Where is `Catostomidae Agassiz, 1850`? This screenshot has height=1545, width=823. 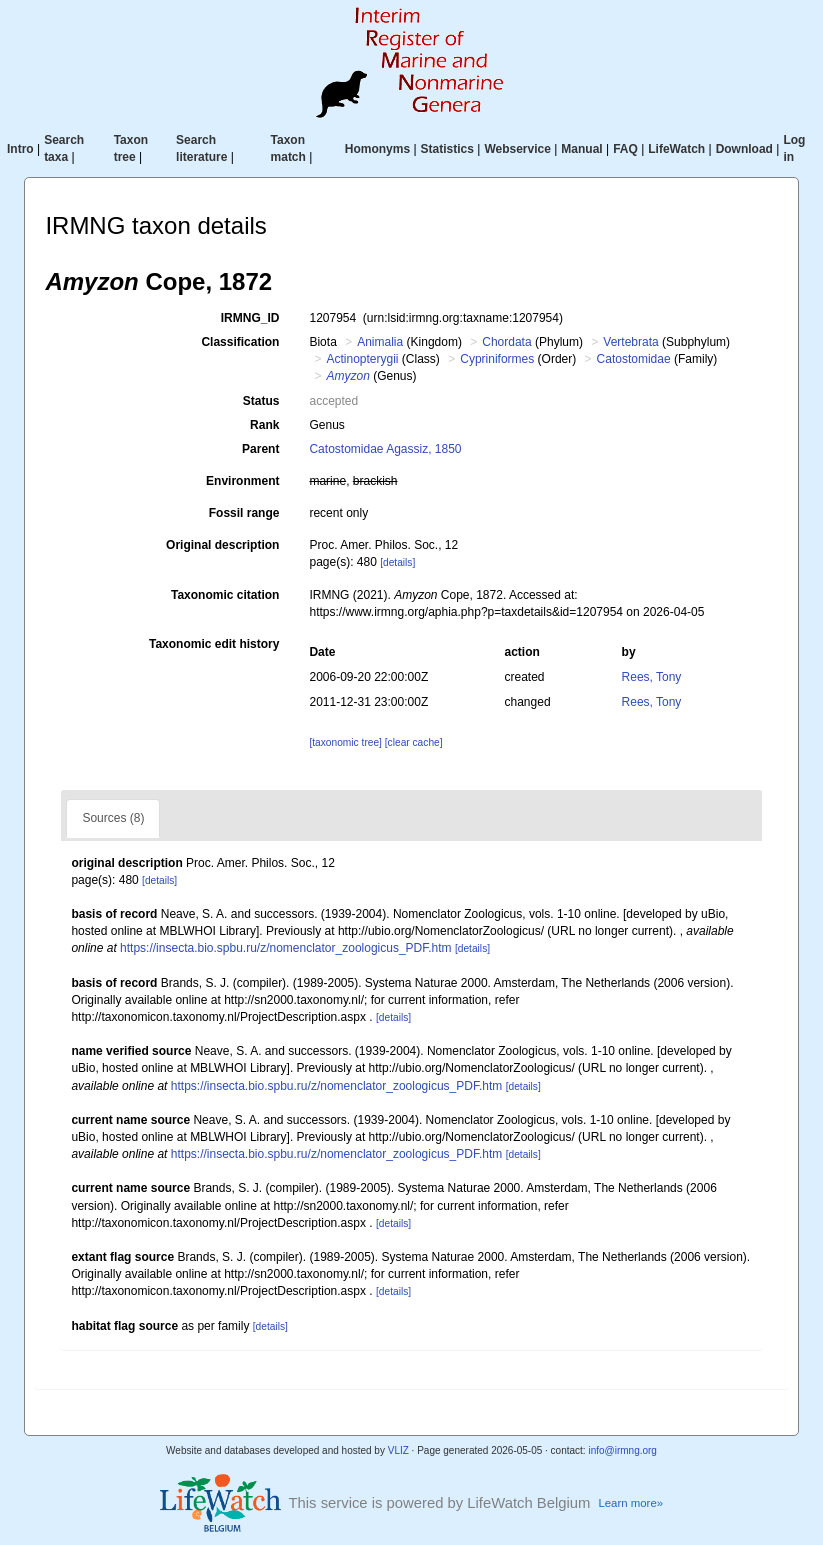
Catostomidae Agassiz, 1850 is located at coordinates (385, 449).